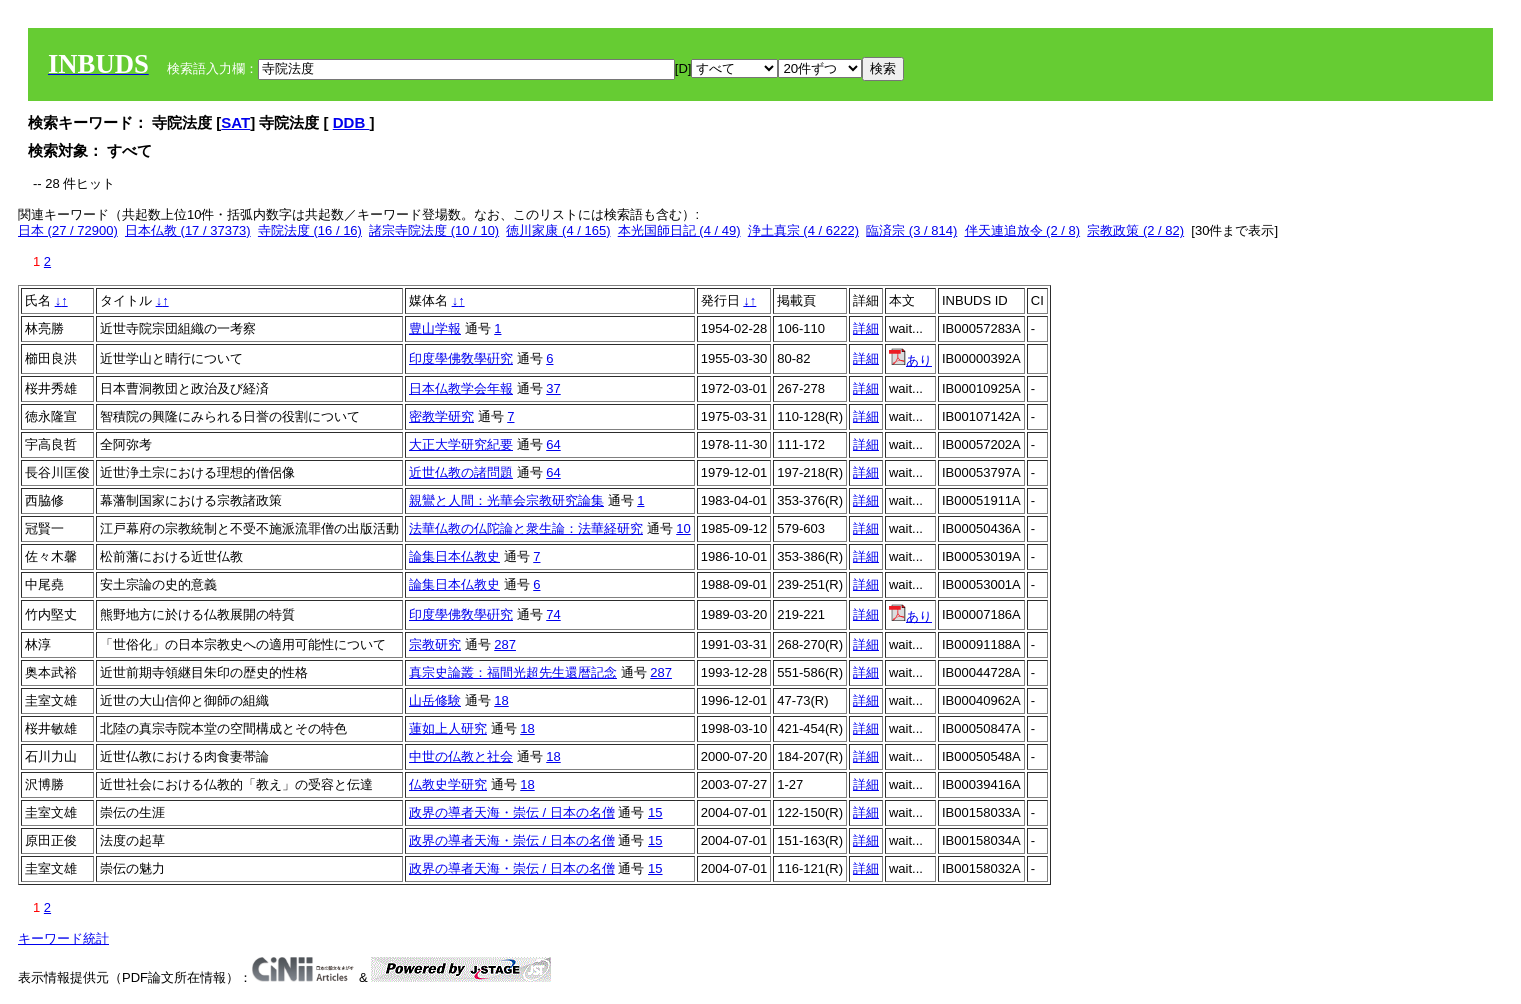 The image size is (1521, 1004). What do you see at coordinates (506, 500) in the screenshot?
I see `親鸞と人間：光華会宗教研究論集` at bounding box center [506, 500].